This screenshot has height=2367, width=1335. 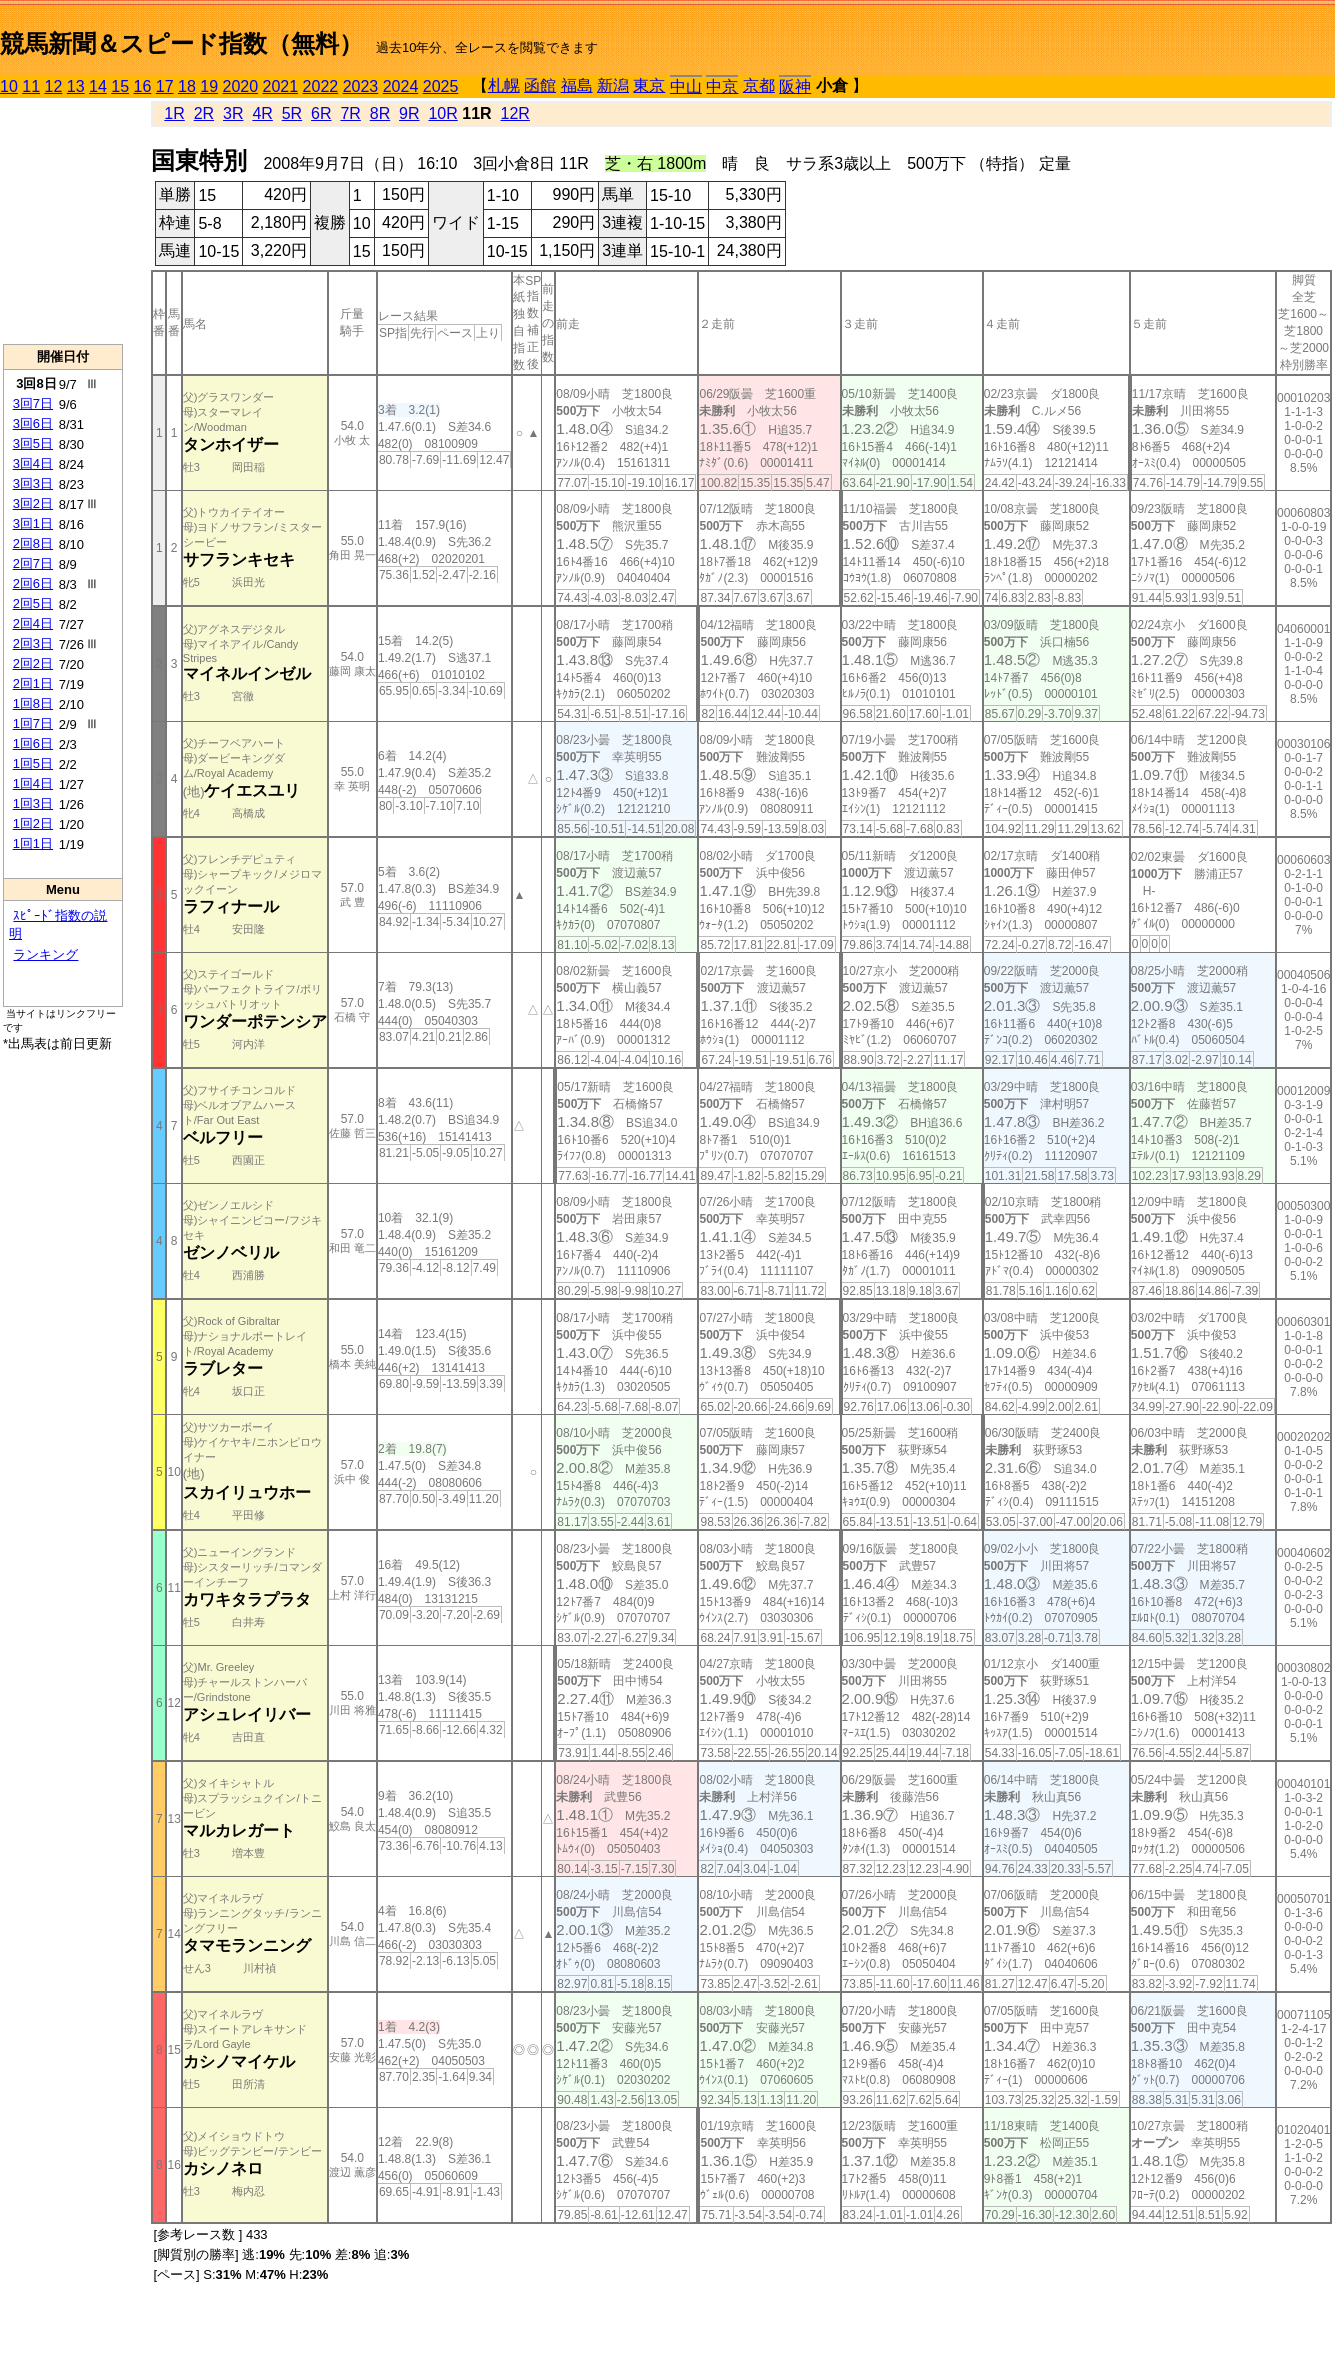 What do you see at coordinates (442, 113) in the screenshot?
I see `10R` at bounding box center [442, 113].